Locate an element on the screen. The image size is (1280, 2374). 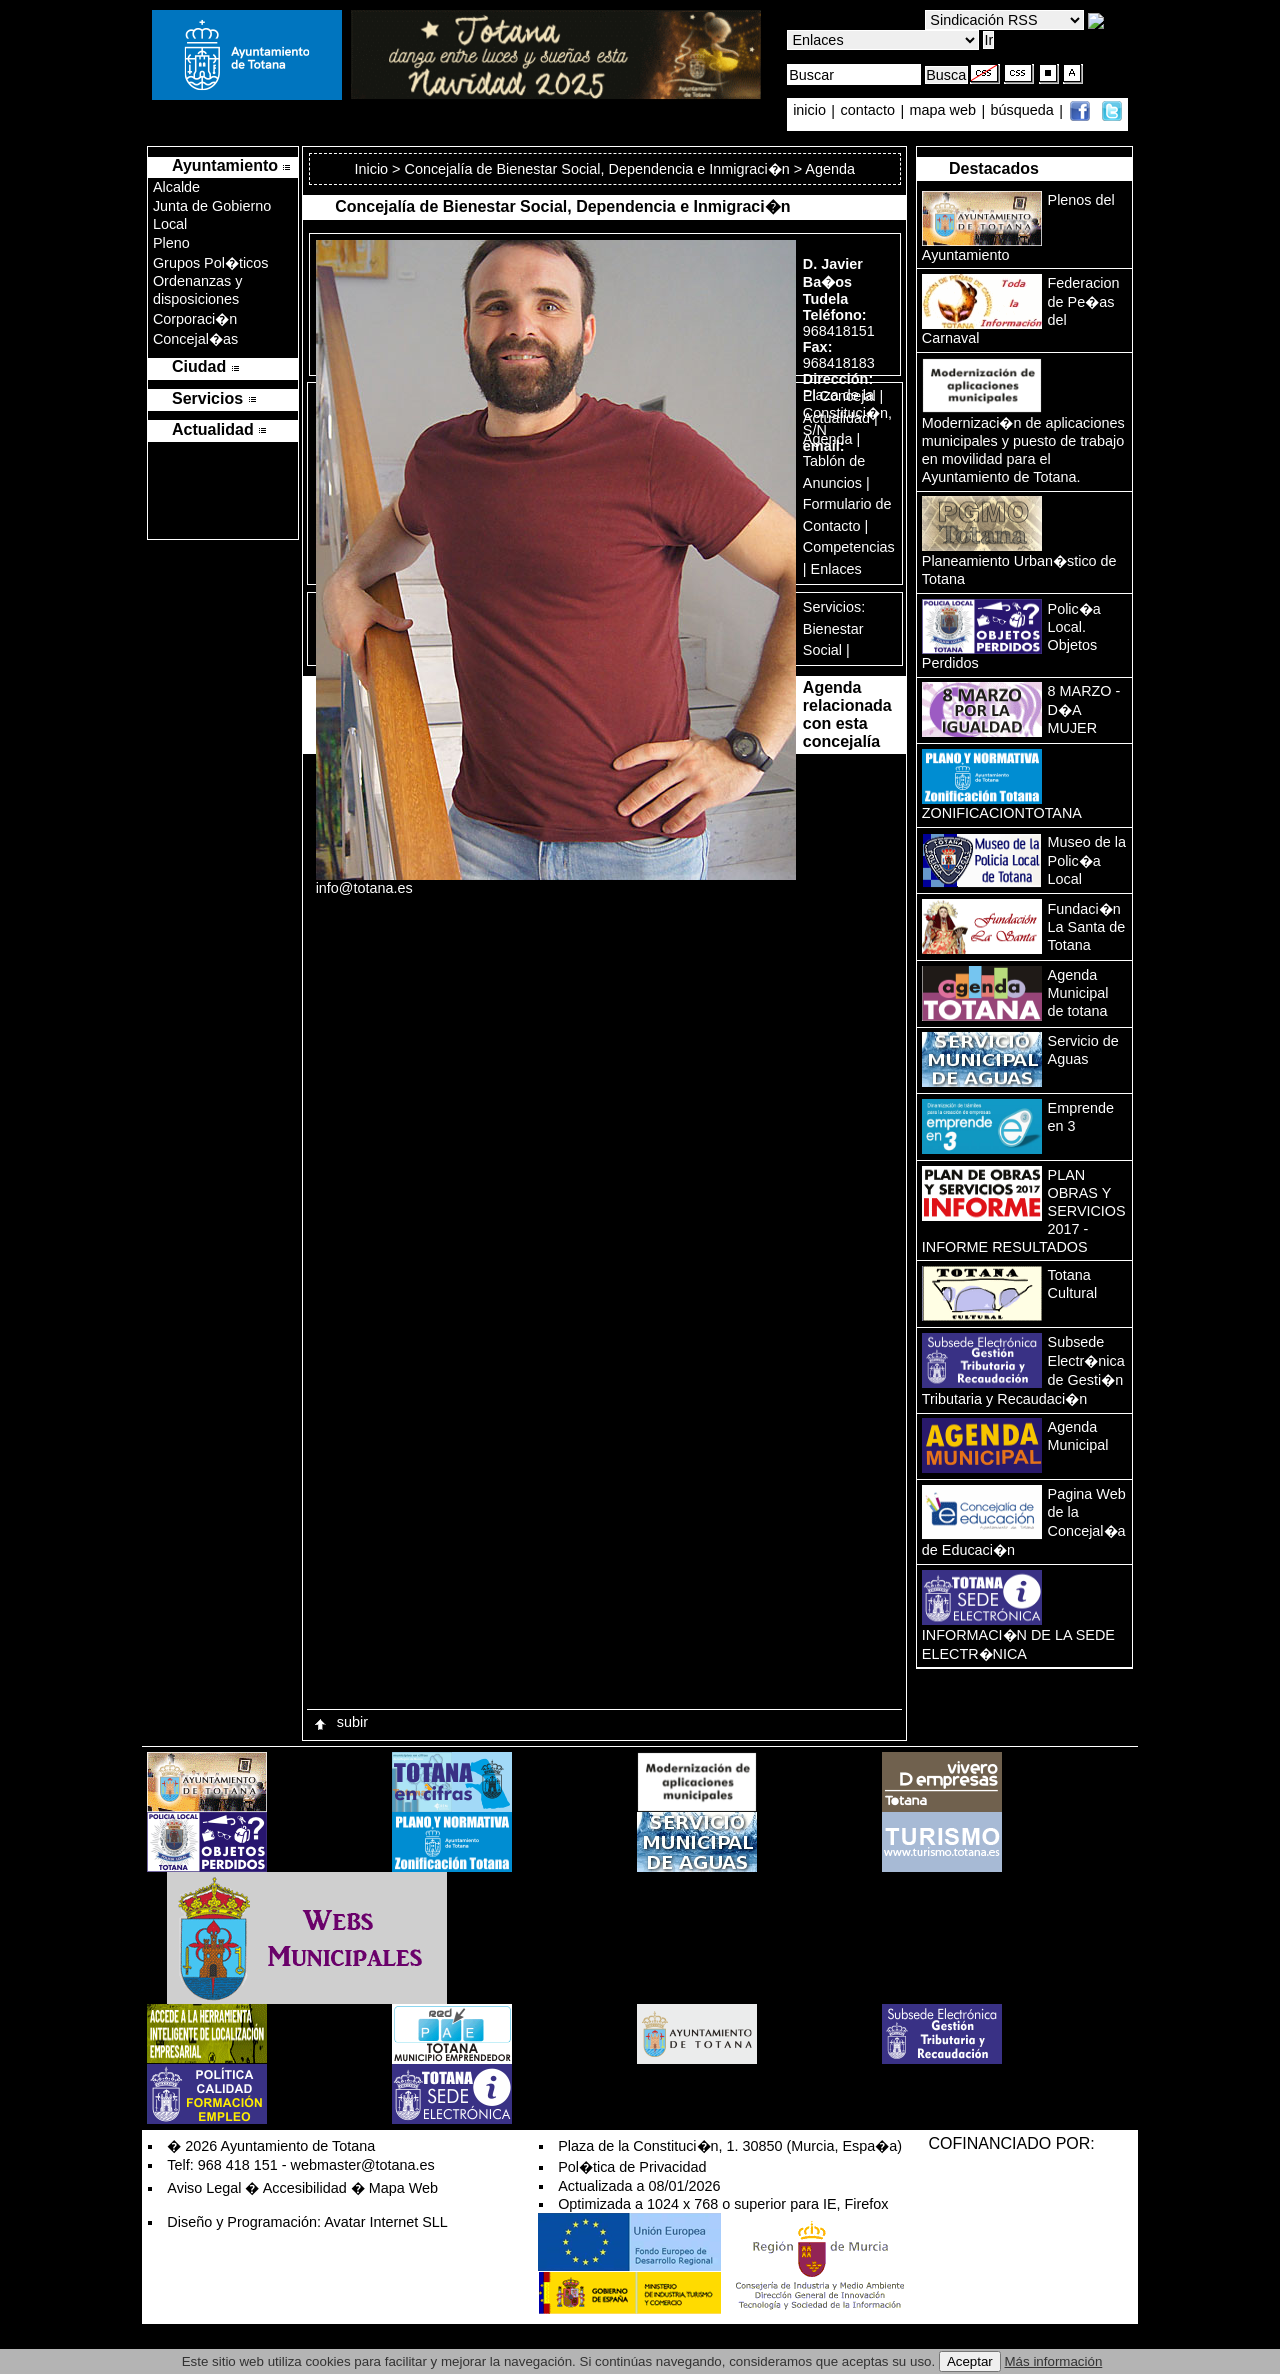
Aceptar is located at coordinates (970, 2361).